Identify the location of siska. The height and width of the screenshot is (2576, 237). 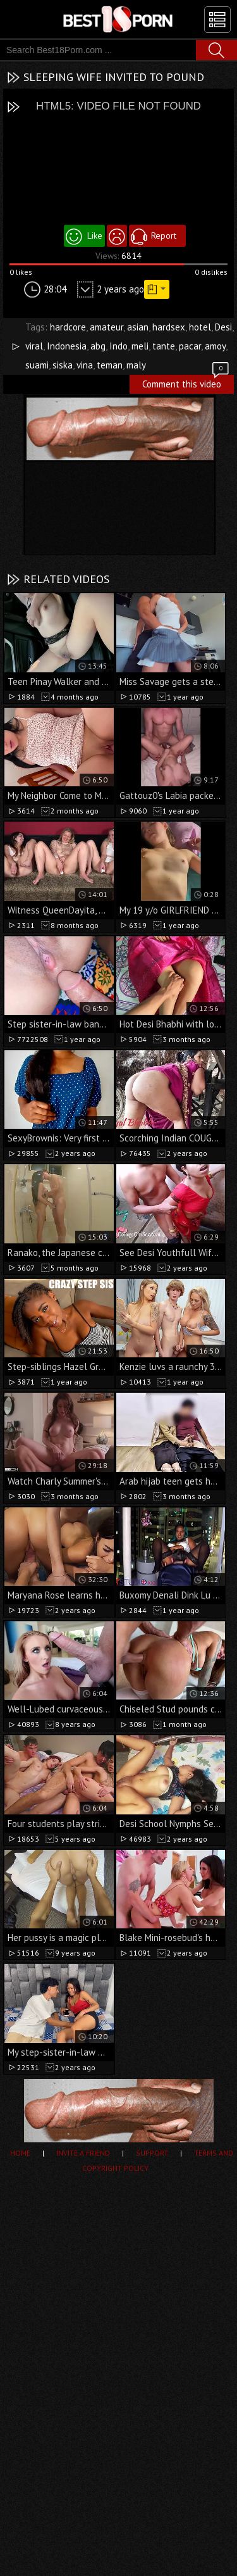
(62, 365).